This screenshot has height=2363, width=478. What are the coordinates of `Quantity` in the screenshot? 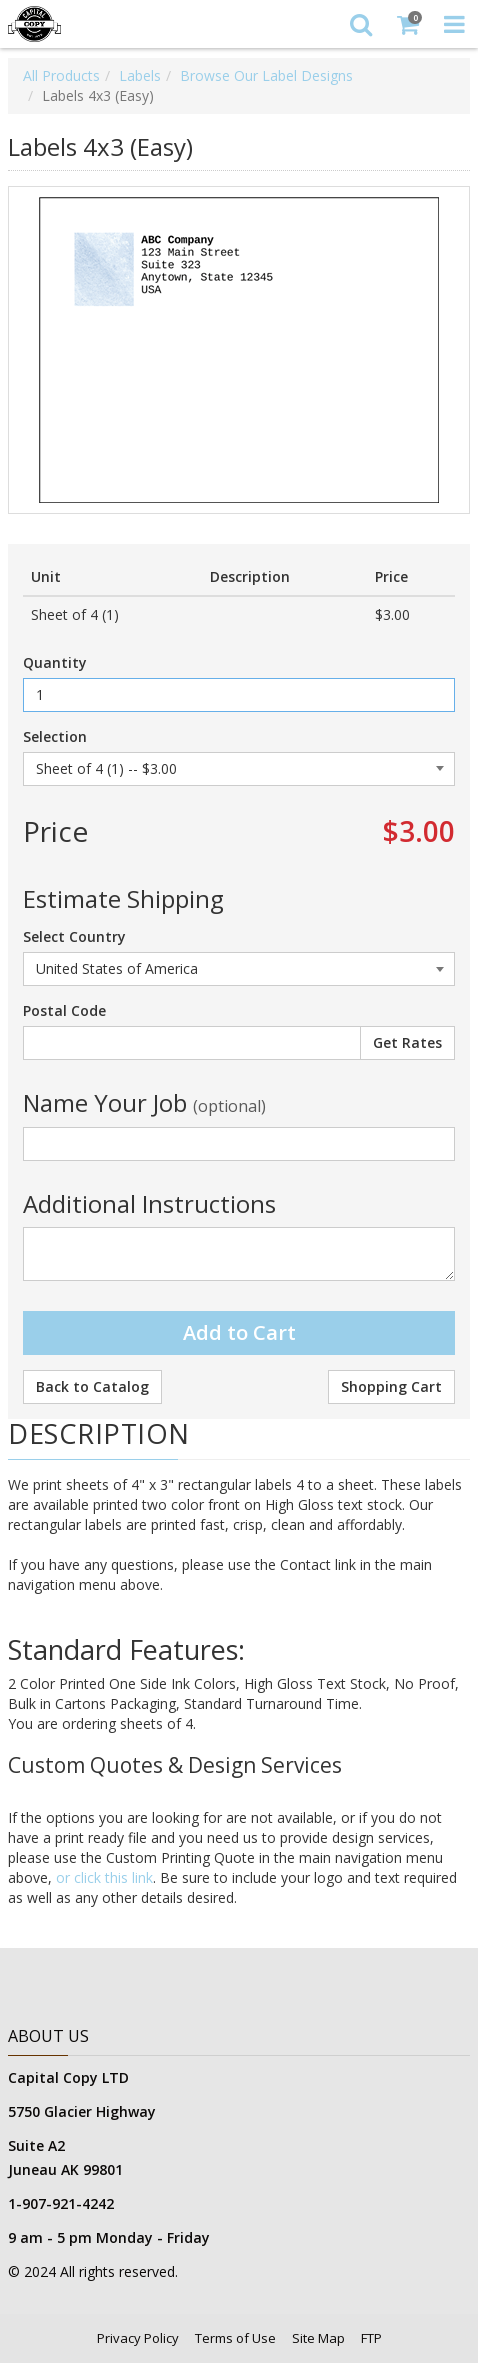 It's located at (55, 662).